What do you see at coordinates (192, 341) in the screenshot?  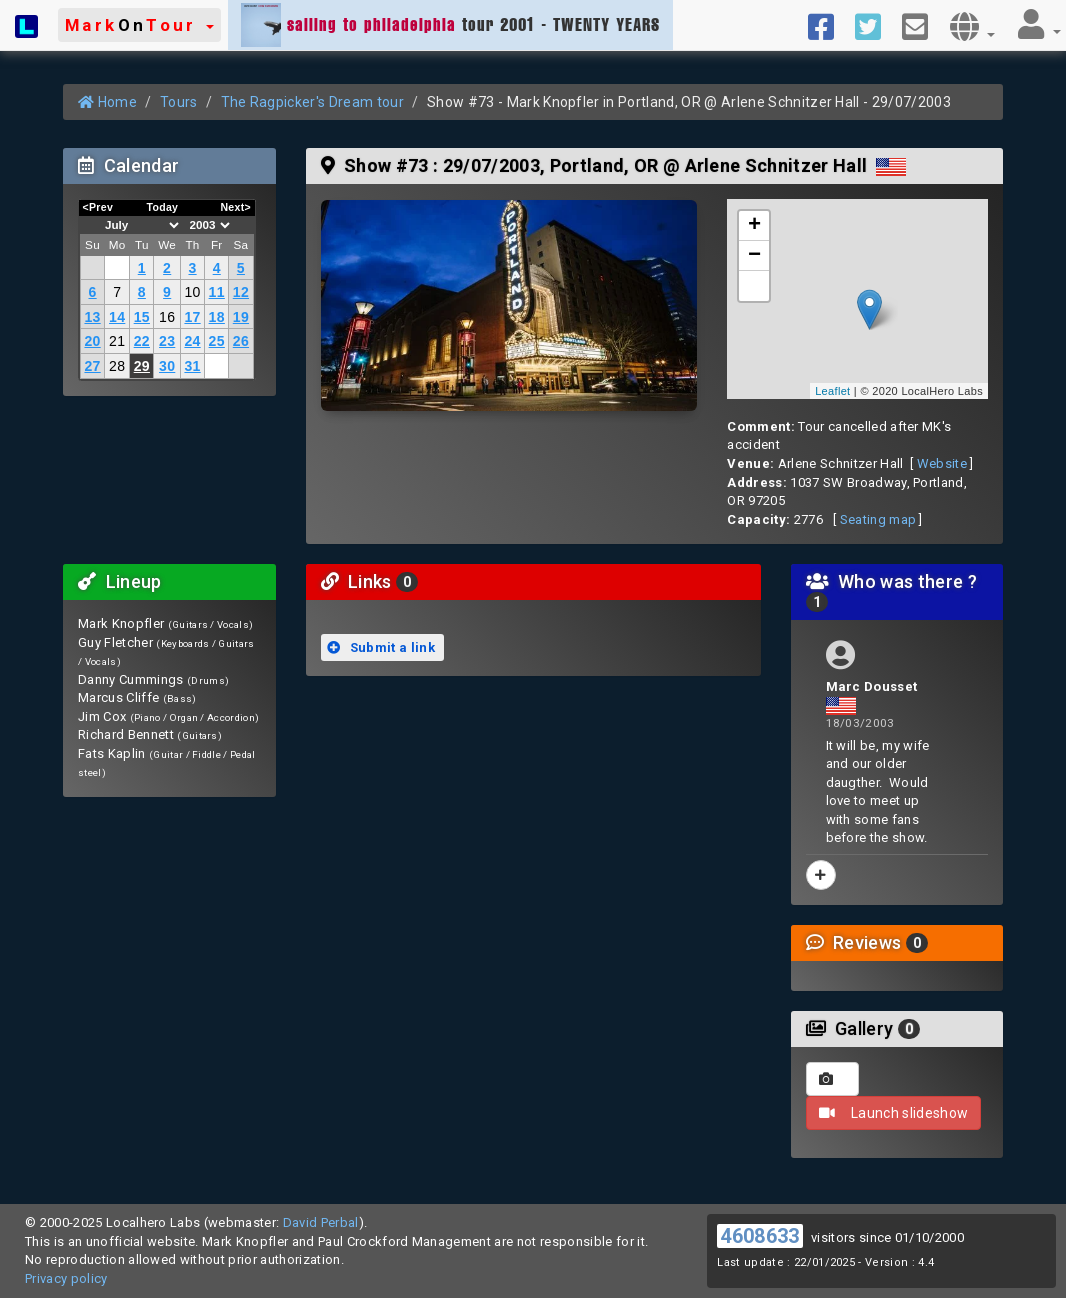 I see `24` at bounding box center [192, 341].